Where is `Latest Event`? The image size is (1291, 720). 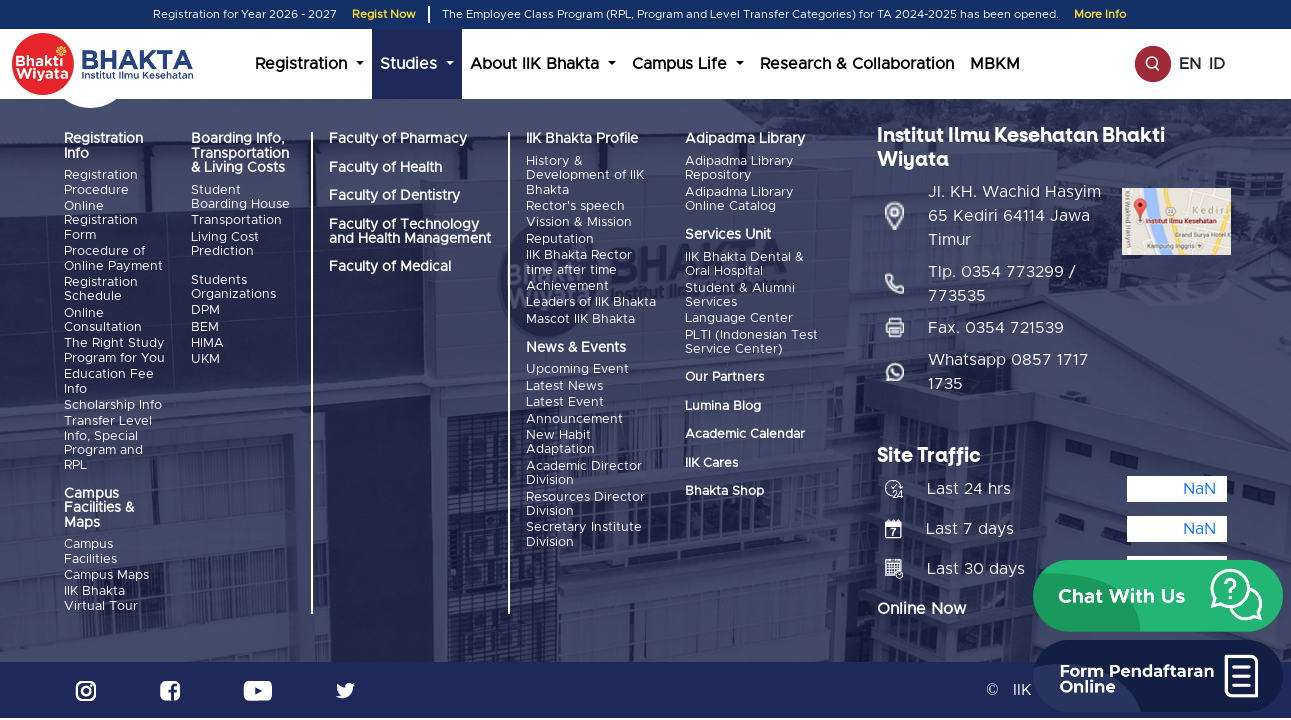
Latest Event is located at coordinates (565, 402).